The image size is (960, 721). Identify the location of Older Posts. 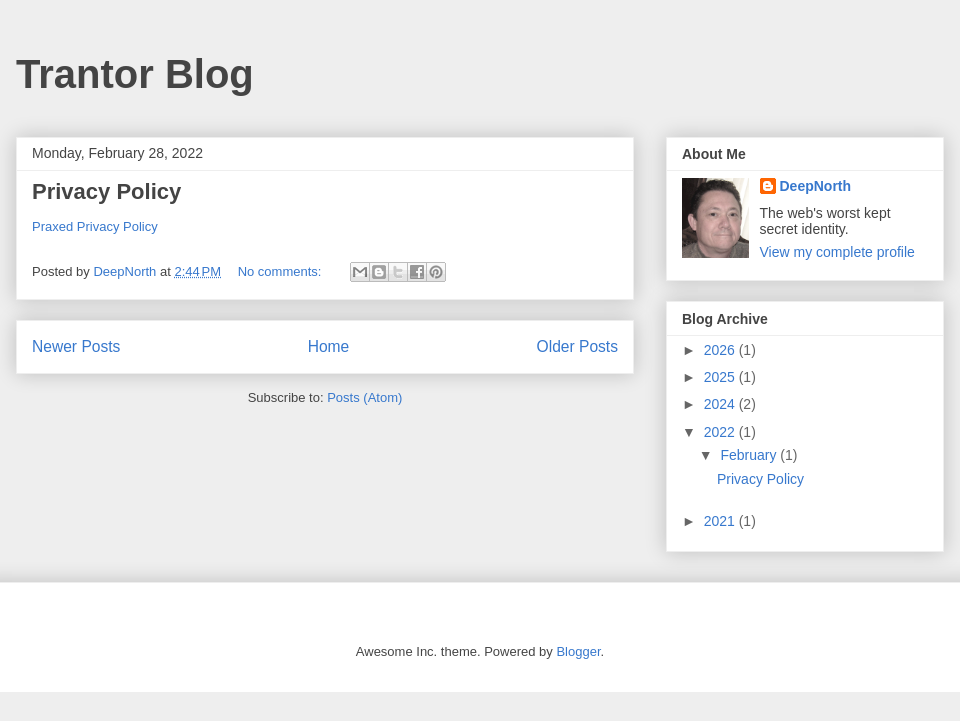
(577, 346).